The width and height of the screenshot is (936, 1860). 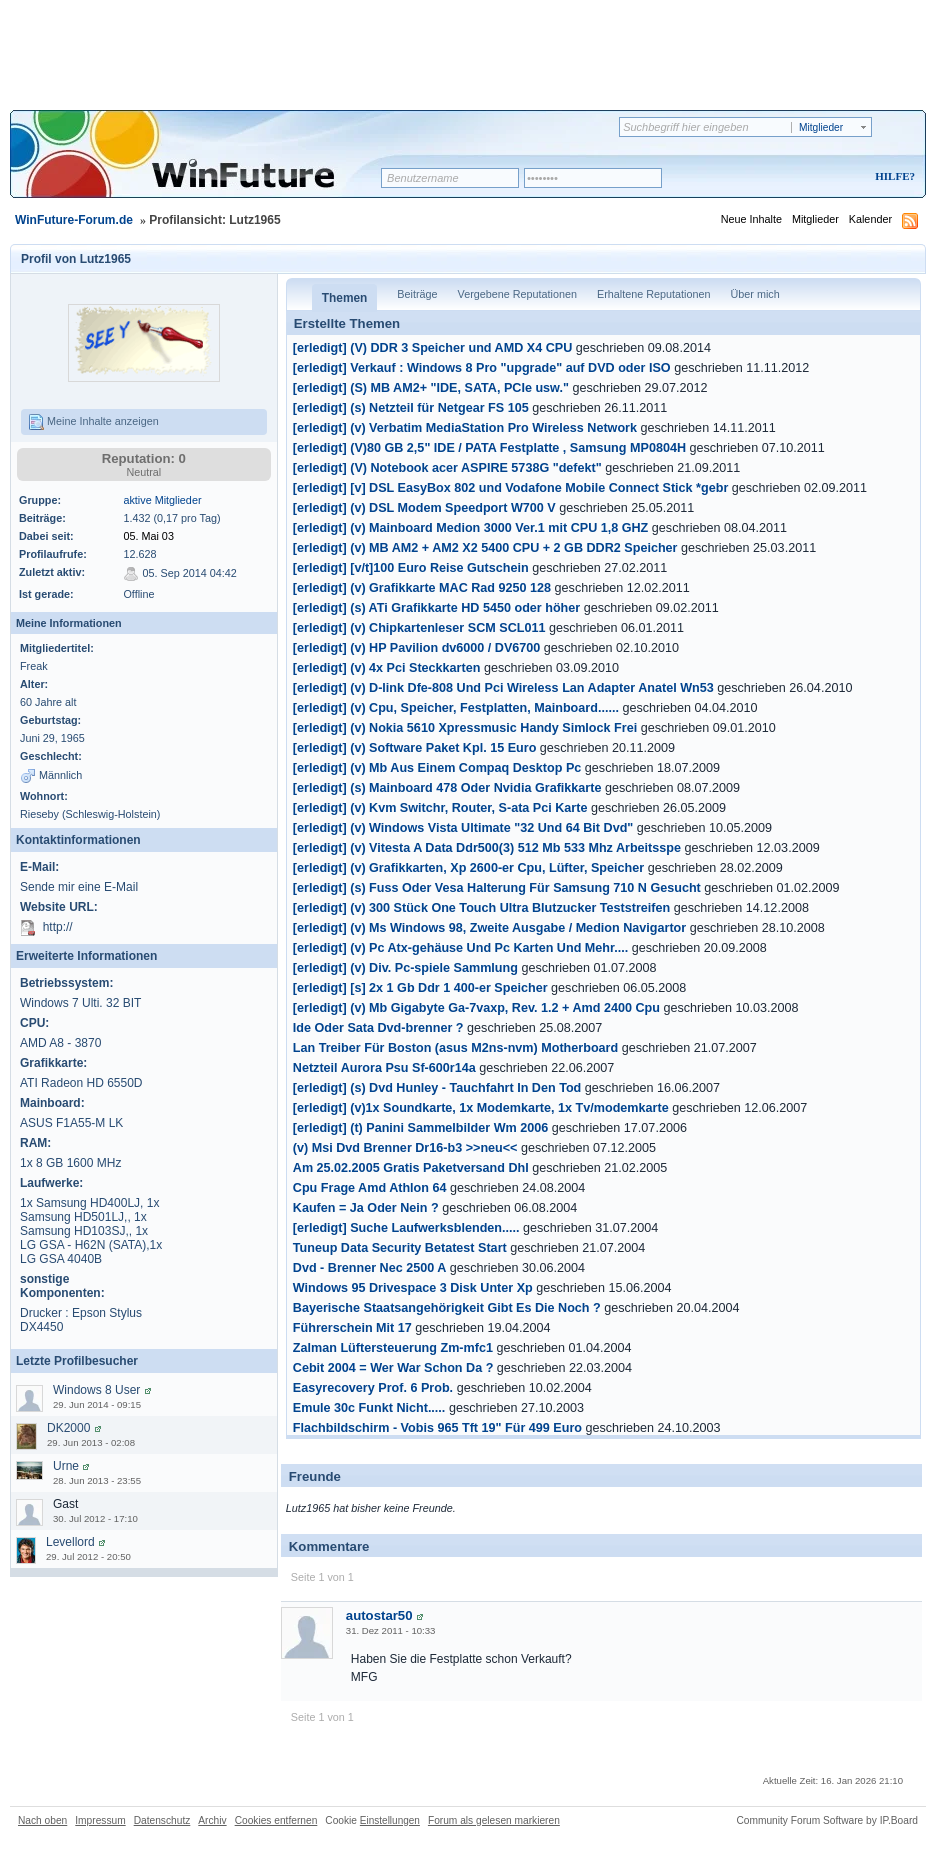 What do you see at coordinates (411, 1168) in the screenshot?
I see `Am 25.02.2005 Gratis Paketversand Dhl` at bounding box center [411, 1168].